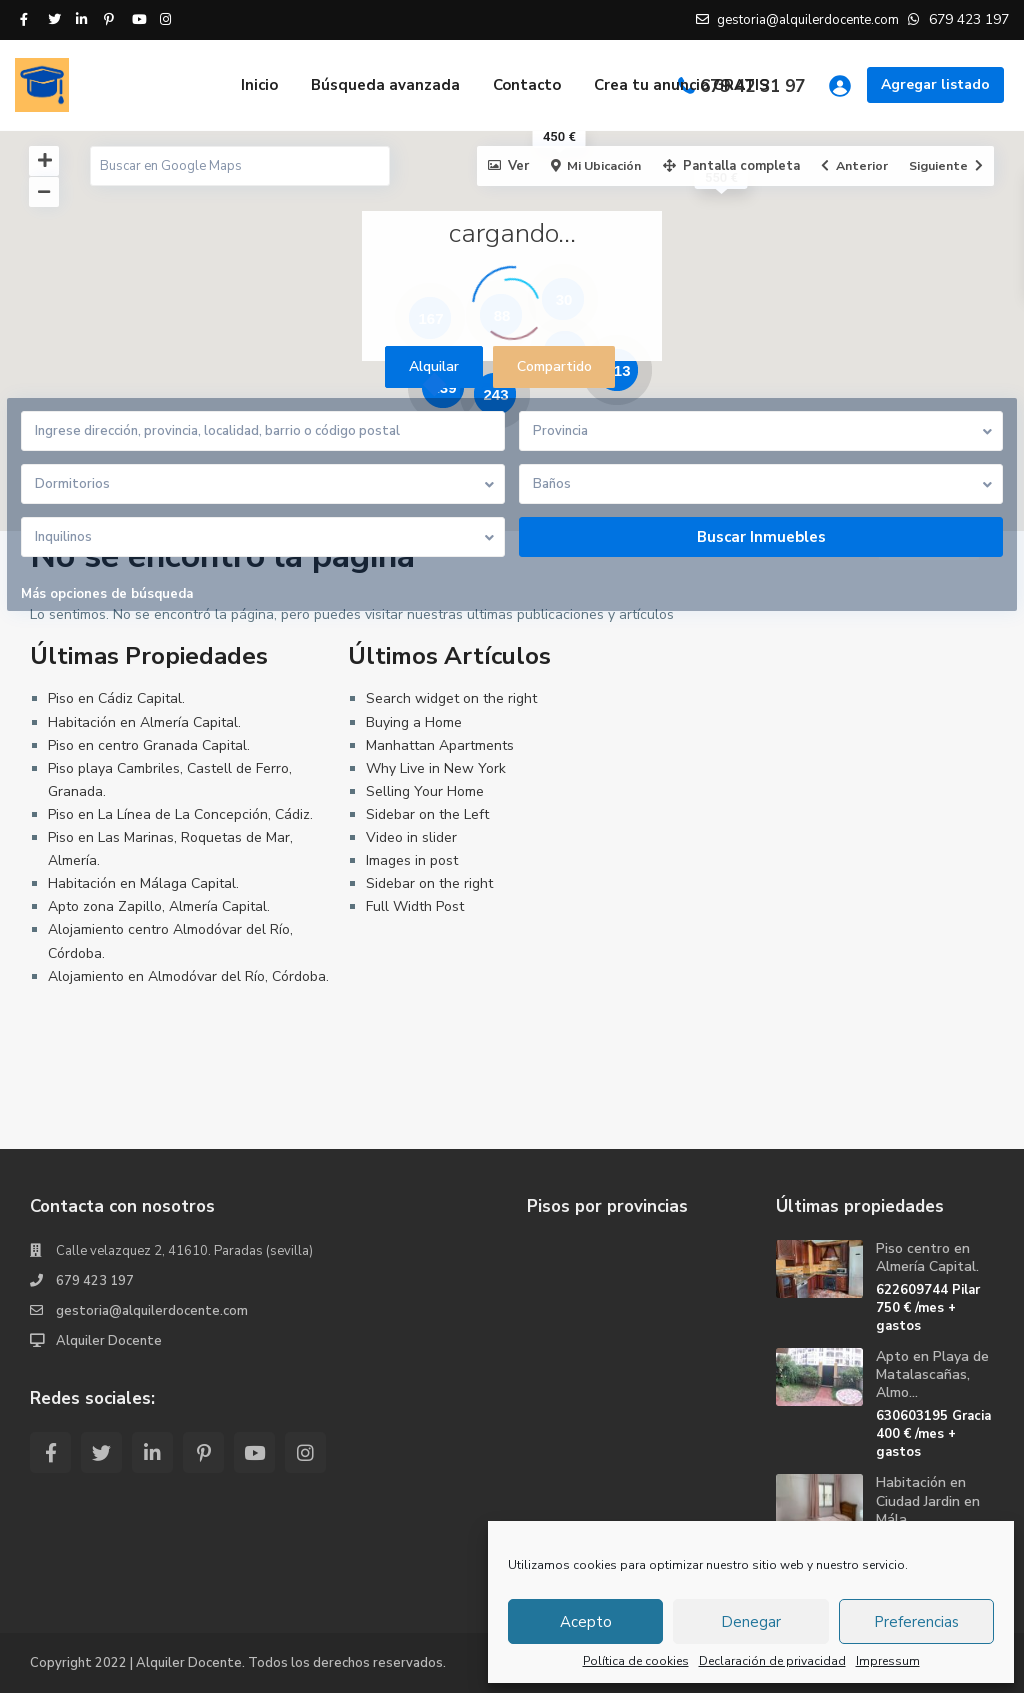 This screenshot has height=1693, width=1024. Describe the element at coordinates (751, 1622) in the screenshot. I see `Denegar` at that location.